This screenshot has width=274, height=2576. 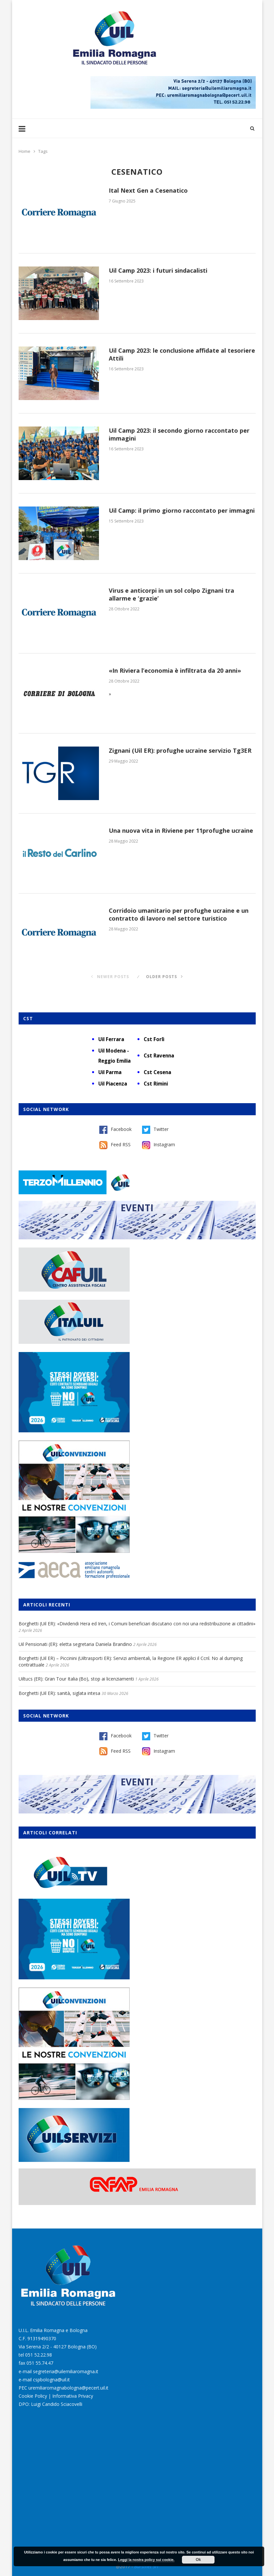 What do you see at coordinates (158, 270) in the screenshot?
I see `Uil Camp 2023: i futuri sindacalisti` at bounding box center [158, 270].